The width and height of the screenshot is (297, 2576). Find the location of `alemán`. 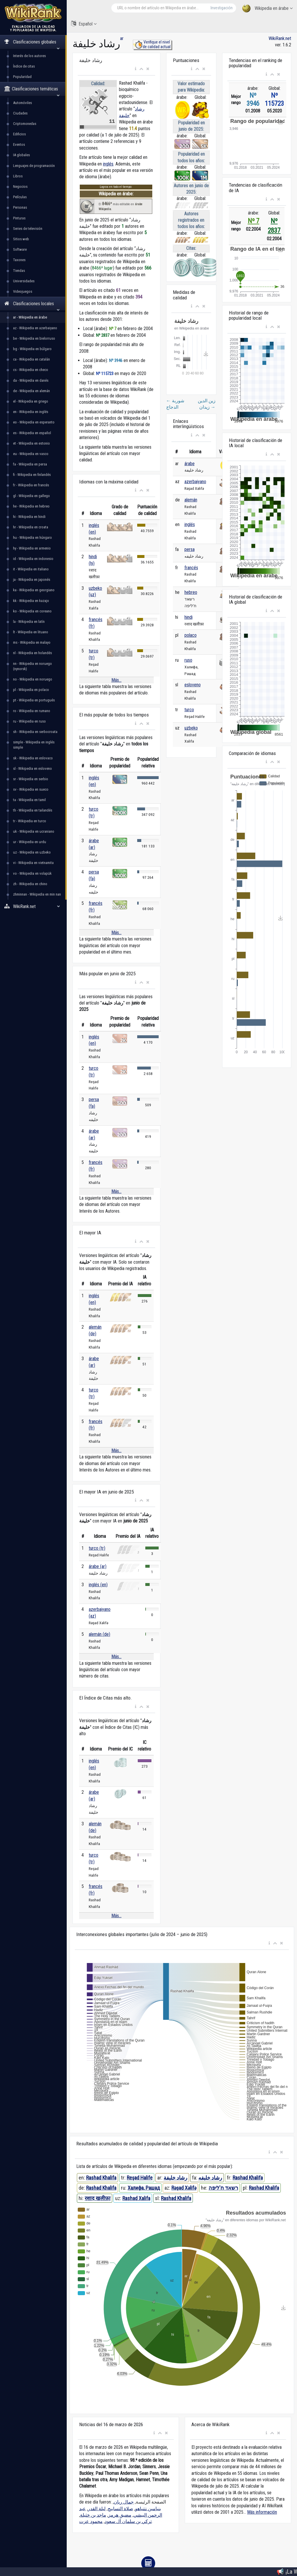

alemán is located at coordinates (190, 500).